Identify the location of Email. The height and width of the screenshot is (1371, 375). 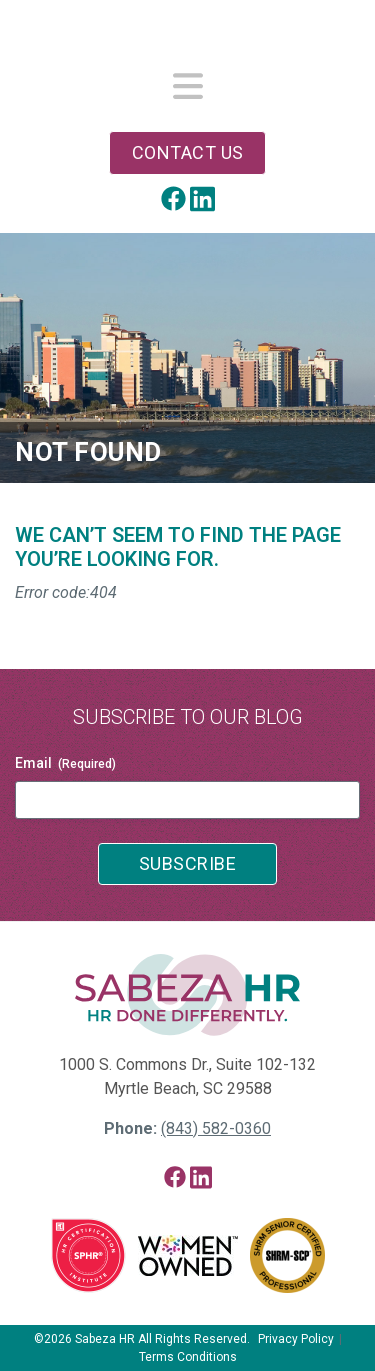
(65, 764).